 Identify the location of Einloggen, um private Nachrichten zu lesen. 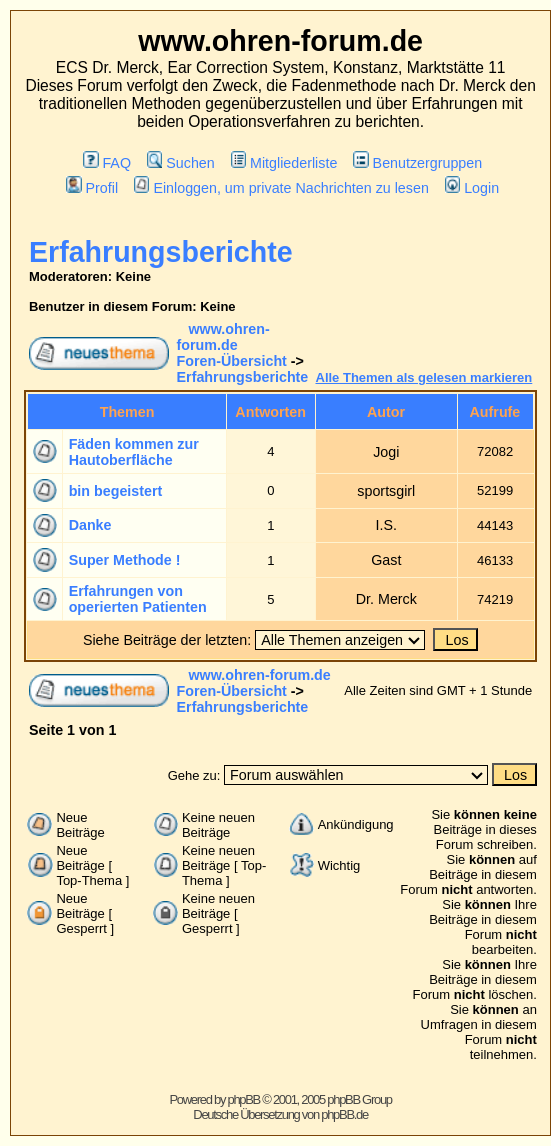
(281, 188).